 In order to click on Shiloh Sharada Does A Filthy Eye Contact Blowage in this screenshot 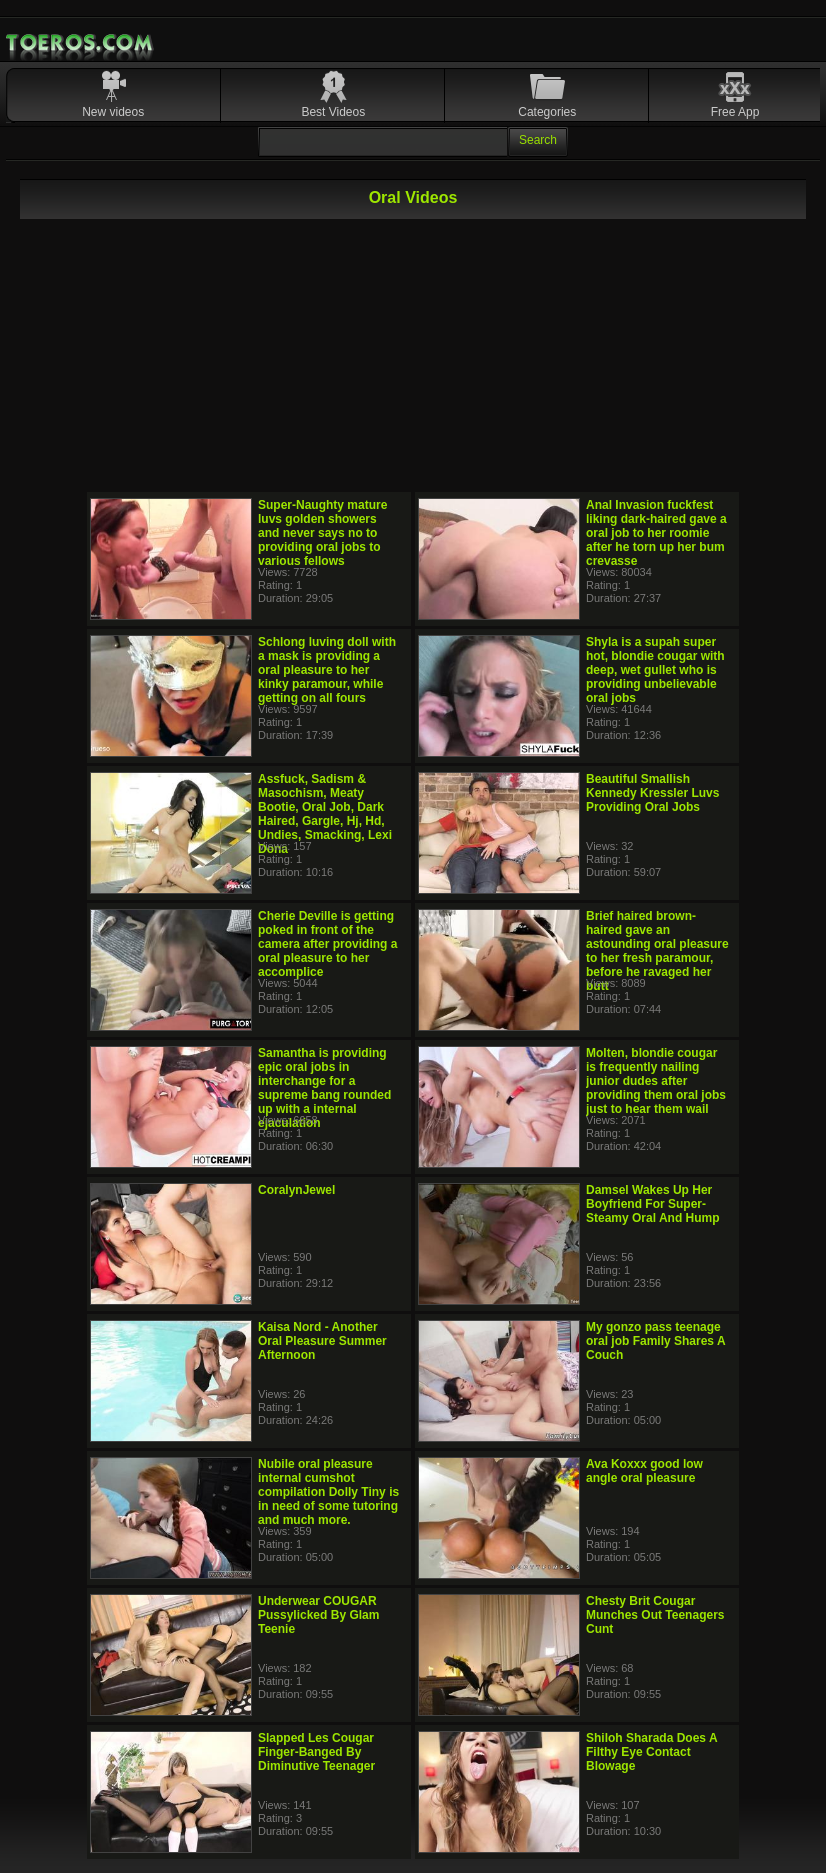, I will do `click(651, 1752)`.